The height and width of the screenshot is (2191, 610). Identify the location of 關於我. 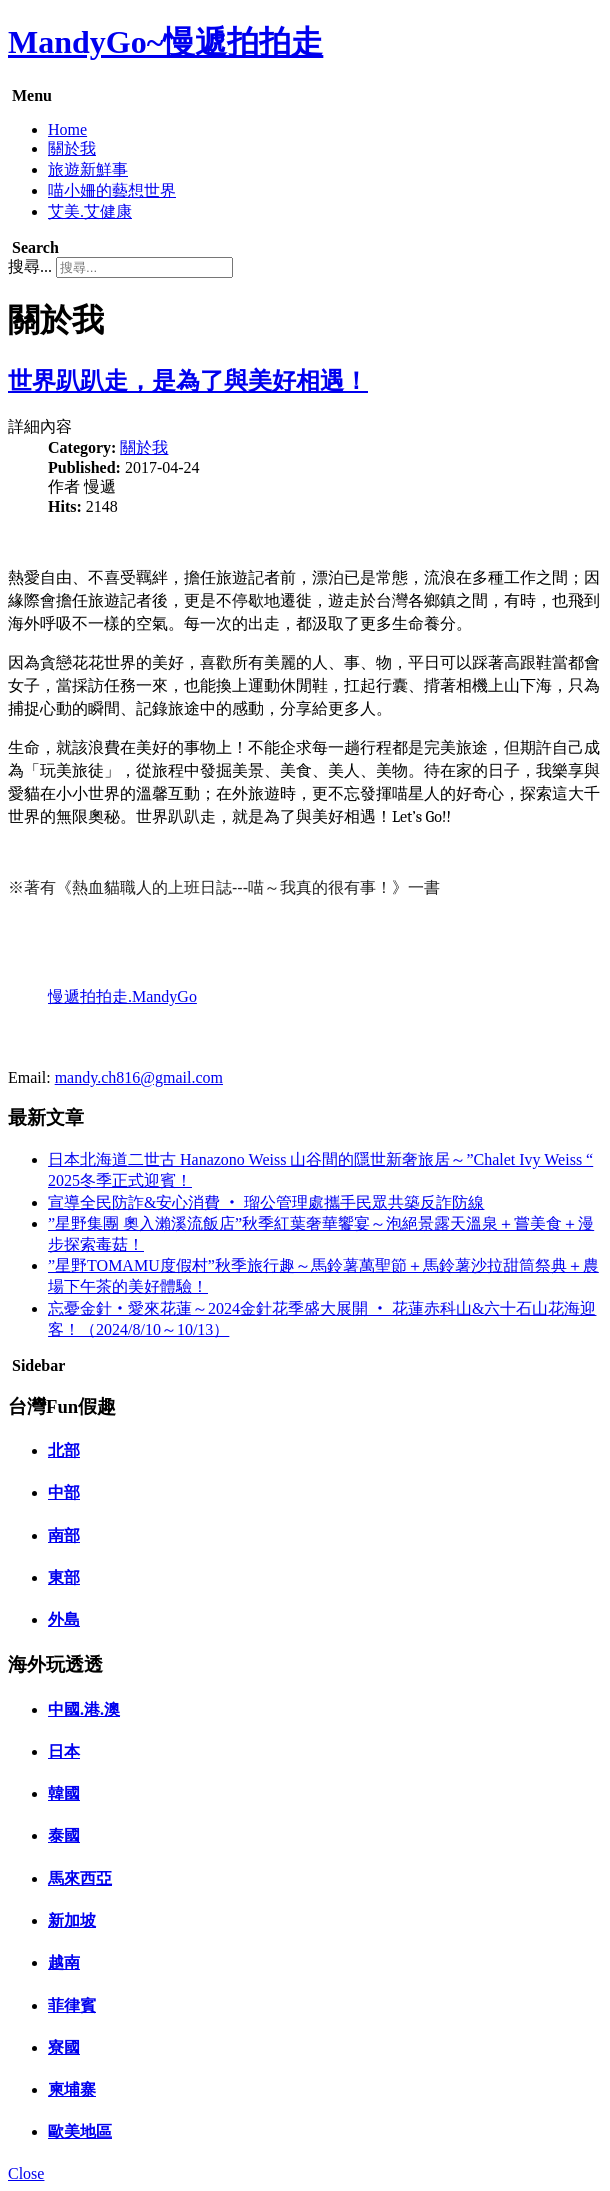
(72, 148).